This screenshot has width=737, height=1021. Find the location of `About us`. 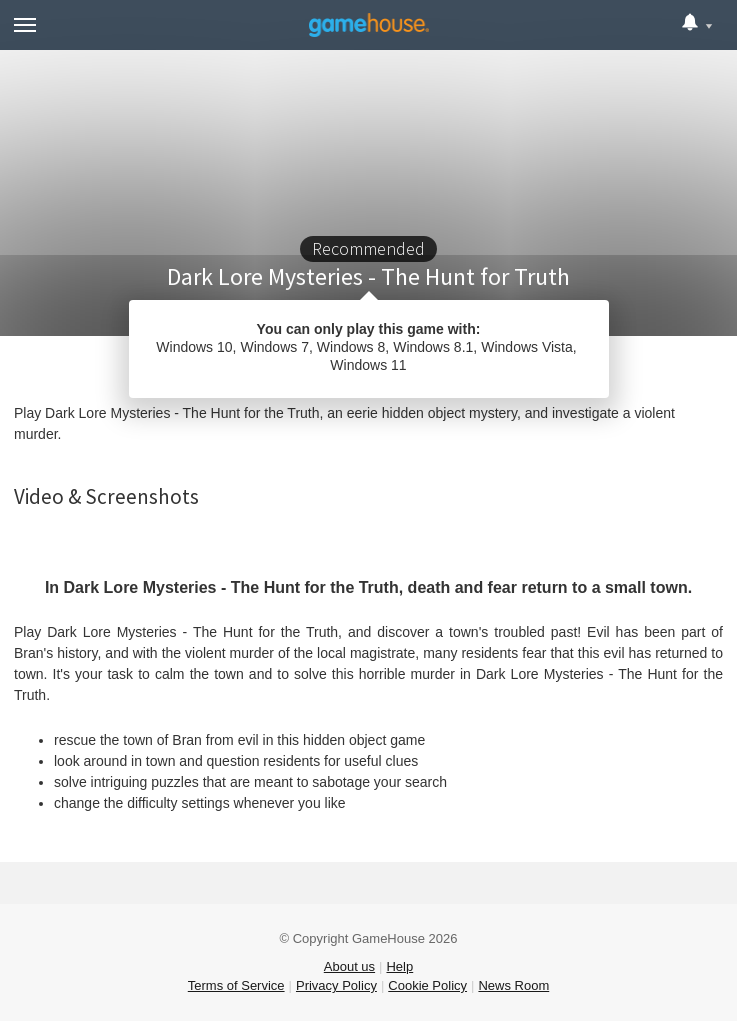

About us is located at coordinates (349, 966).